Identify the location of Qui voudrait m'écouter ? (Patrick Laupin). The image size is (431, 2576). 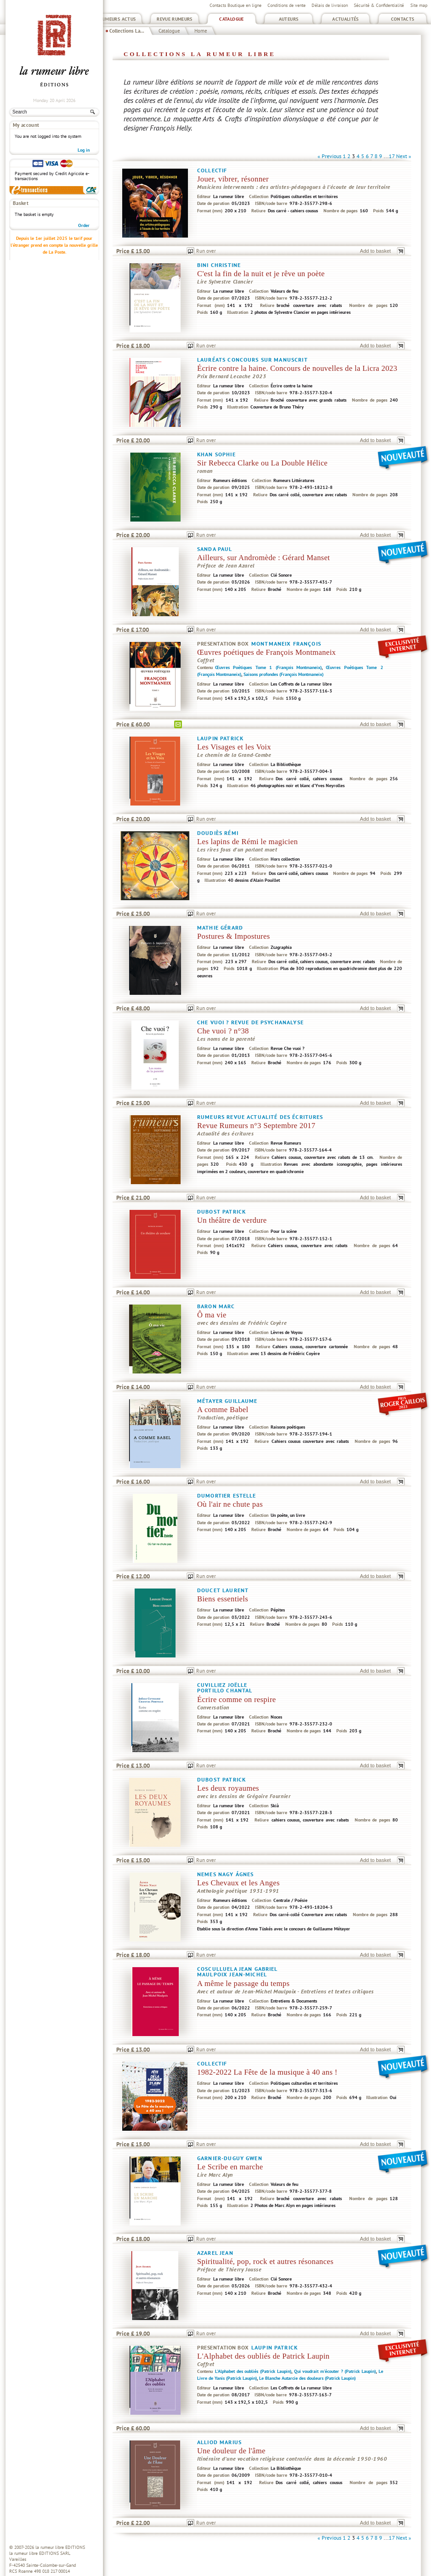
(335, 2371).